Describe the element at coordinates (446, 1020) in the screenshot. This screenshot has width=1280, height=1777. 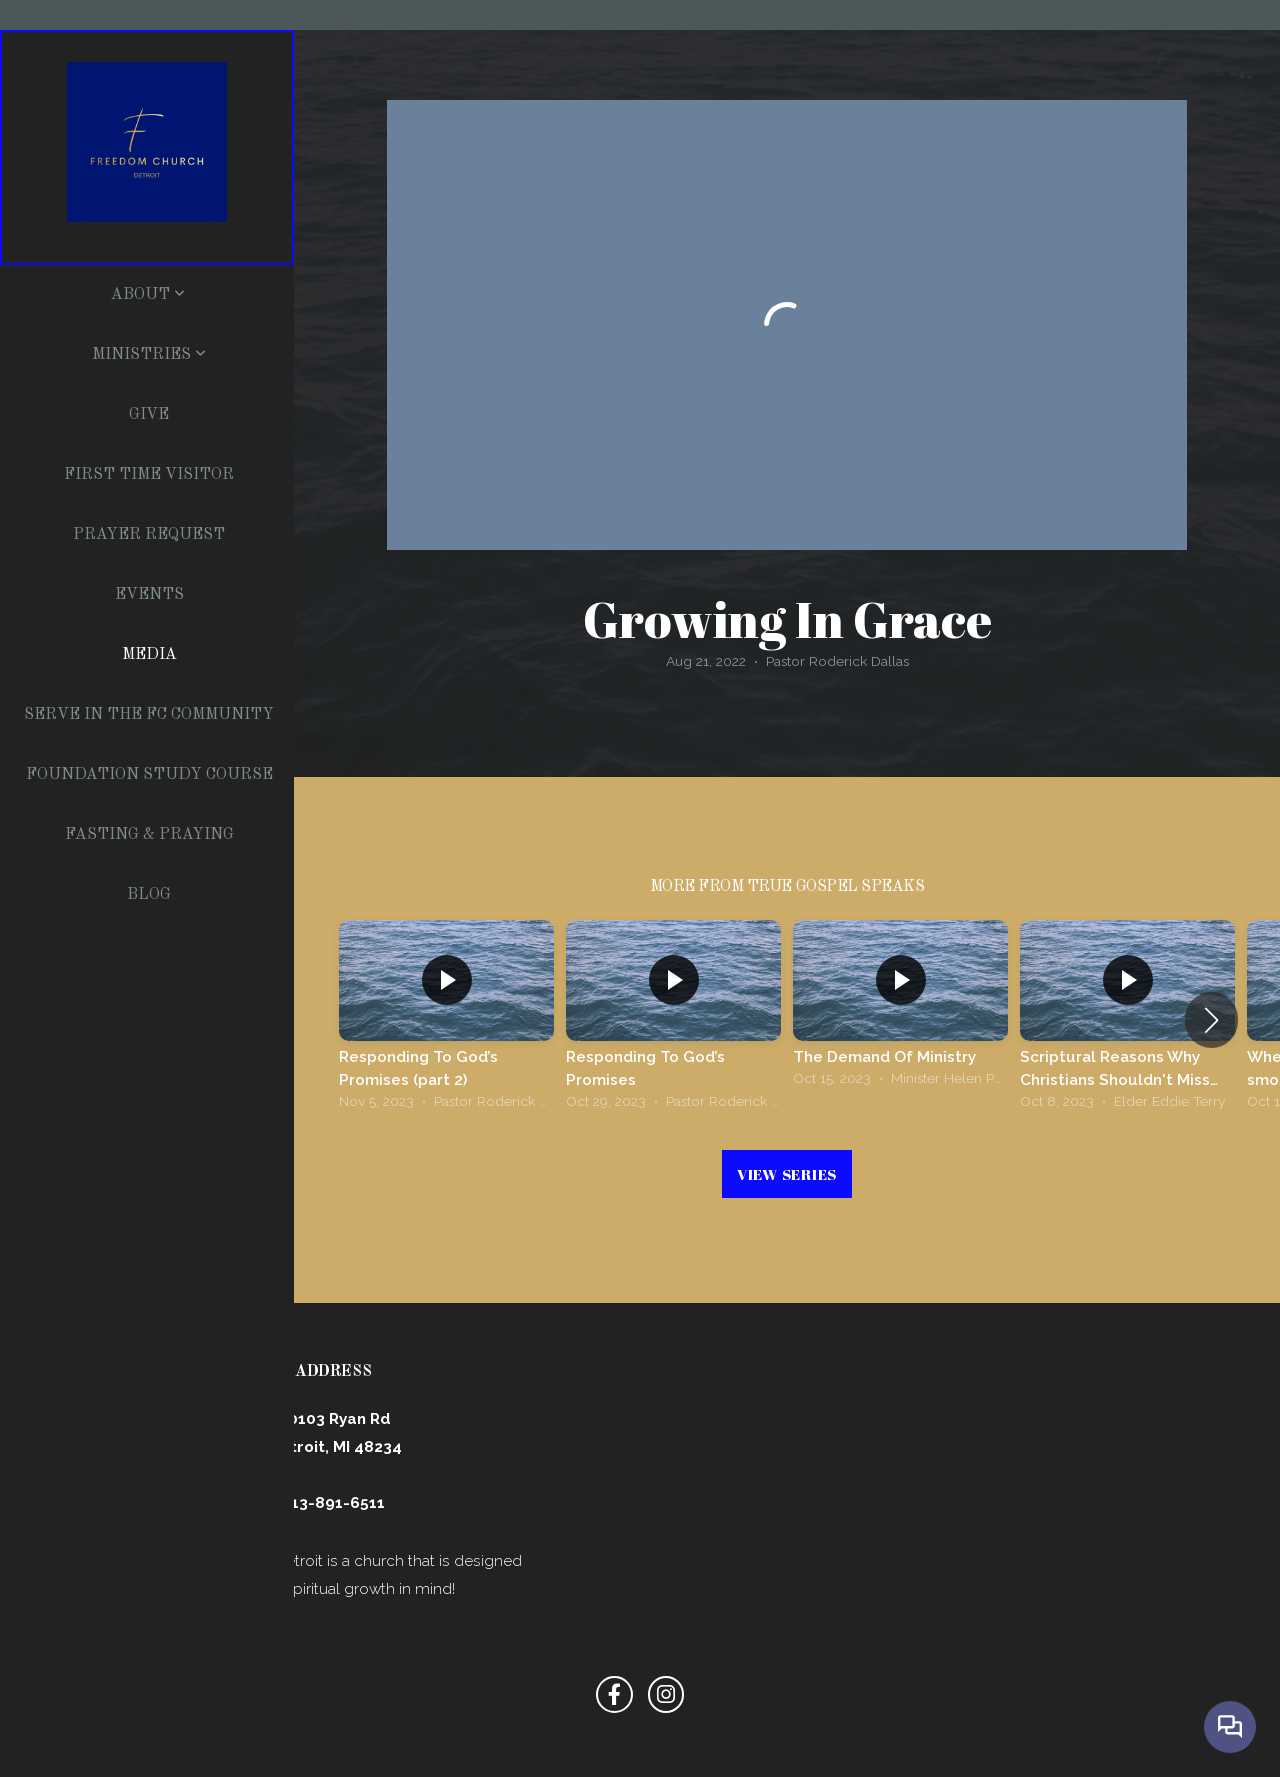
I see `[group]` at that location.